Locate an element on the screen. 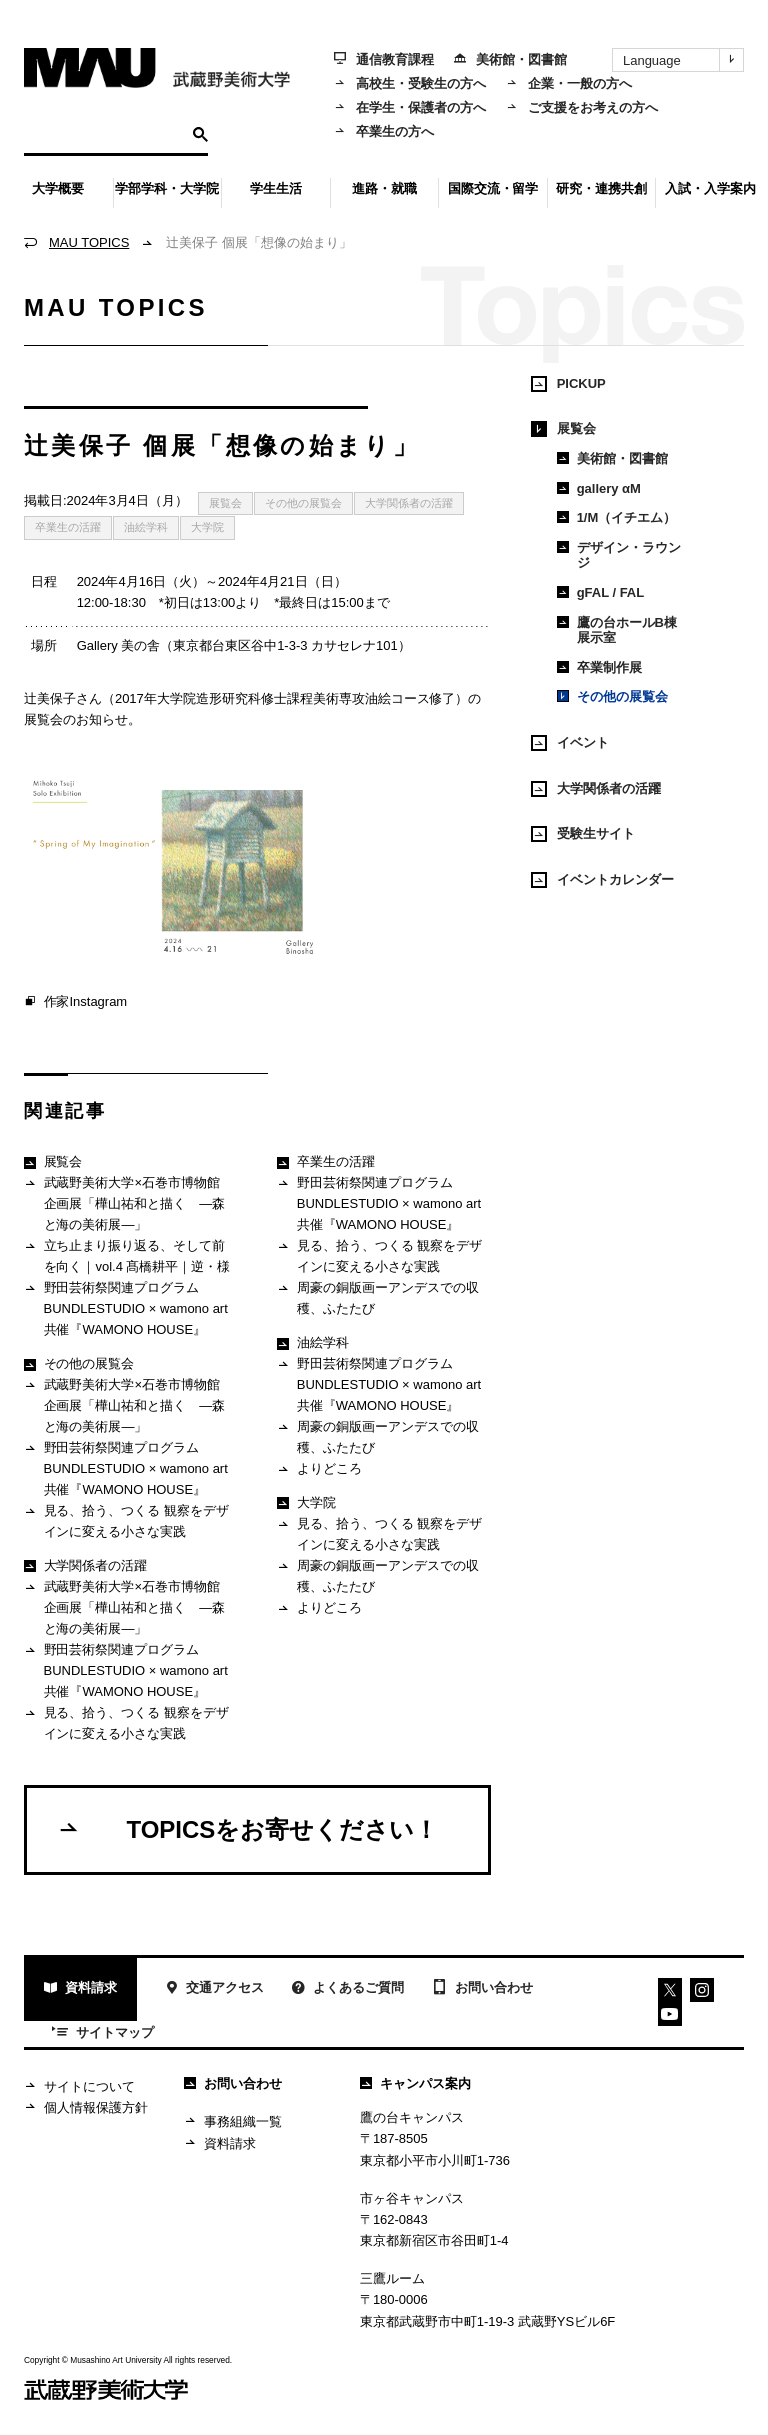  卒業制作展 is located at coordinates (599, 667).